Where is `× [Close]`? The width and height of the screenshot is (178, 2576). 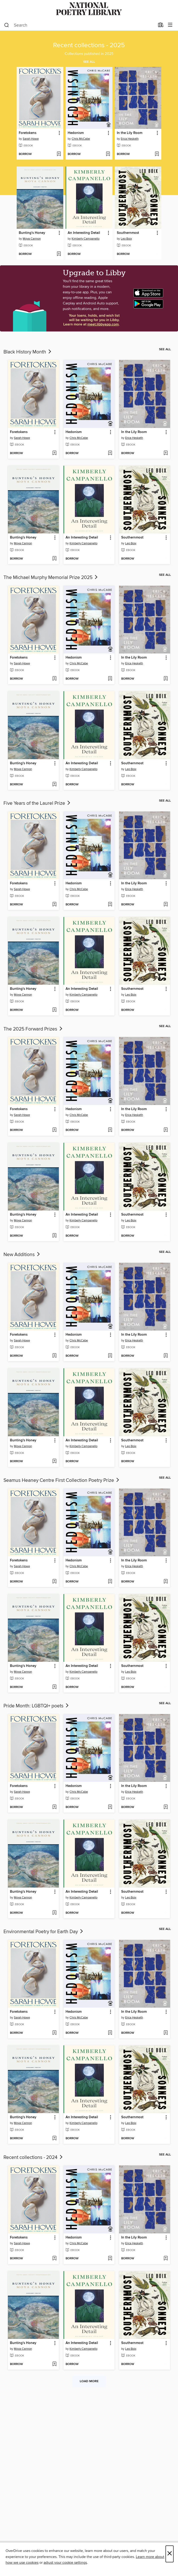
× [Close] is located at coordinates (169, 2554).